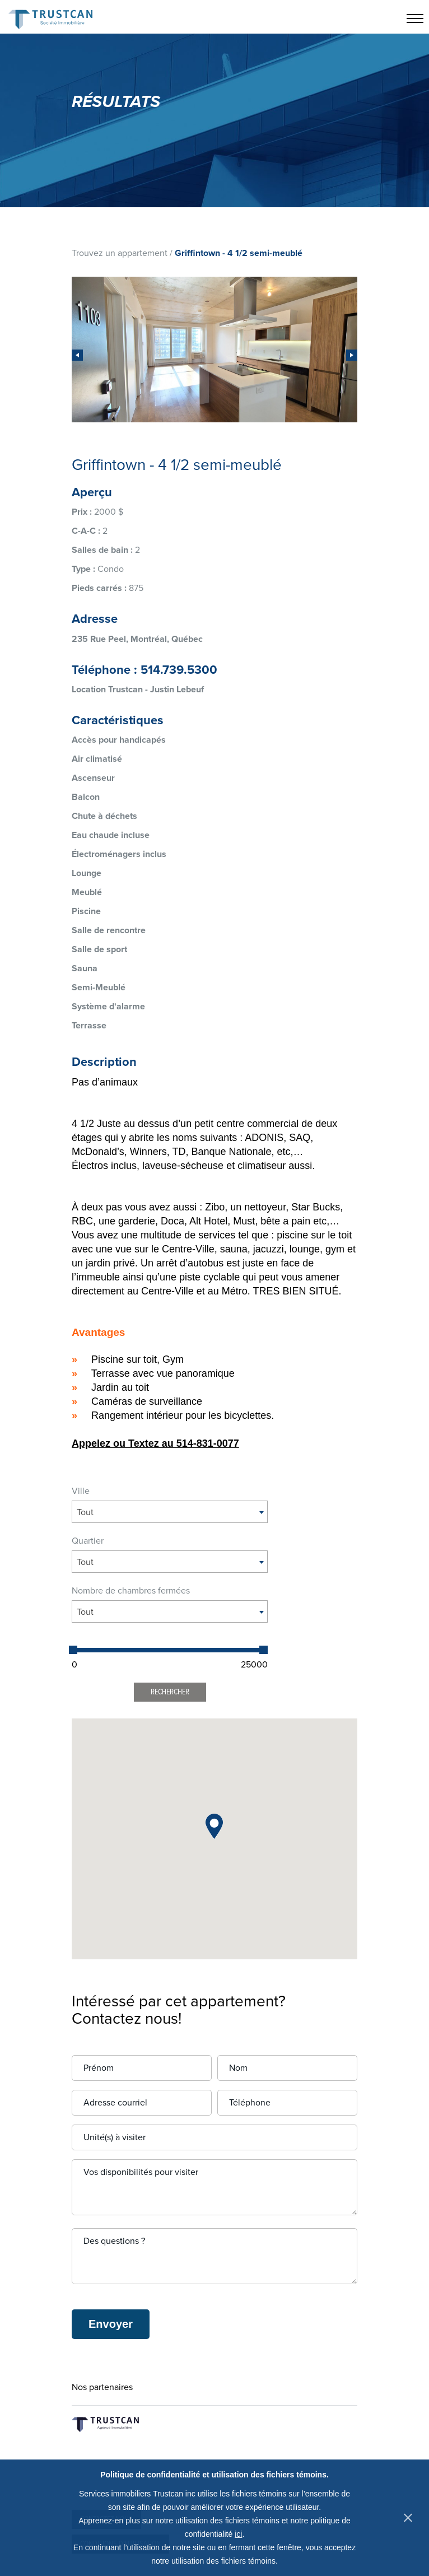 This screenshot has height=2576, width=429. I want to click on Trouvez un appartement, so click(119, 253).